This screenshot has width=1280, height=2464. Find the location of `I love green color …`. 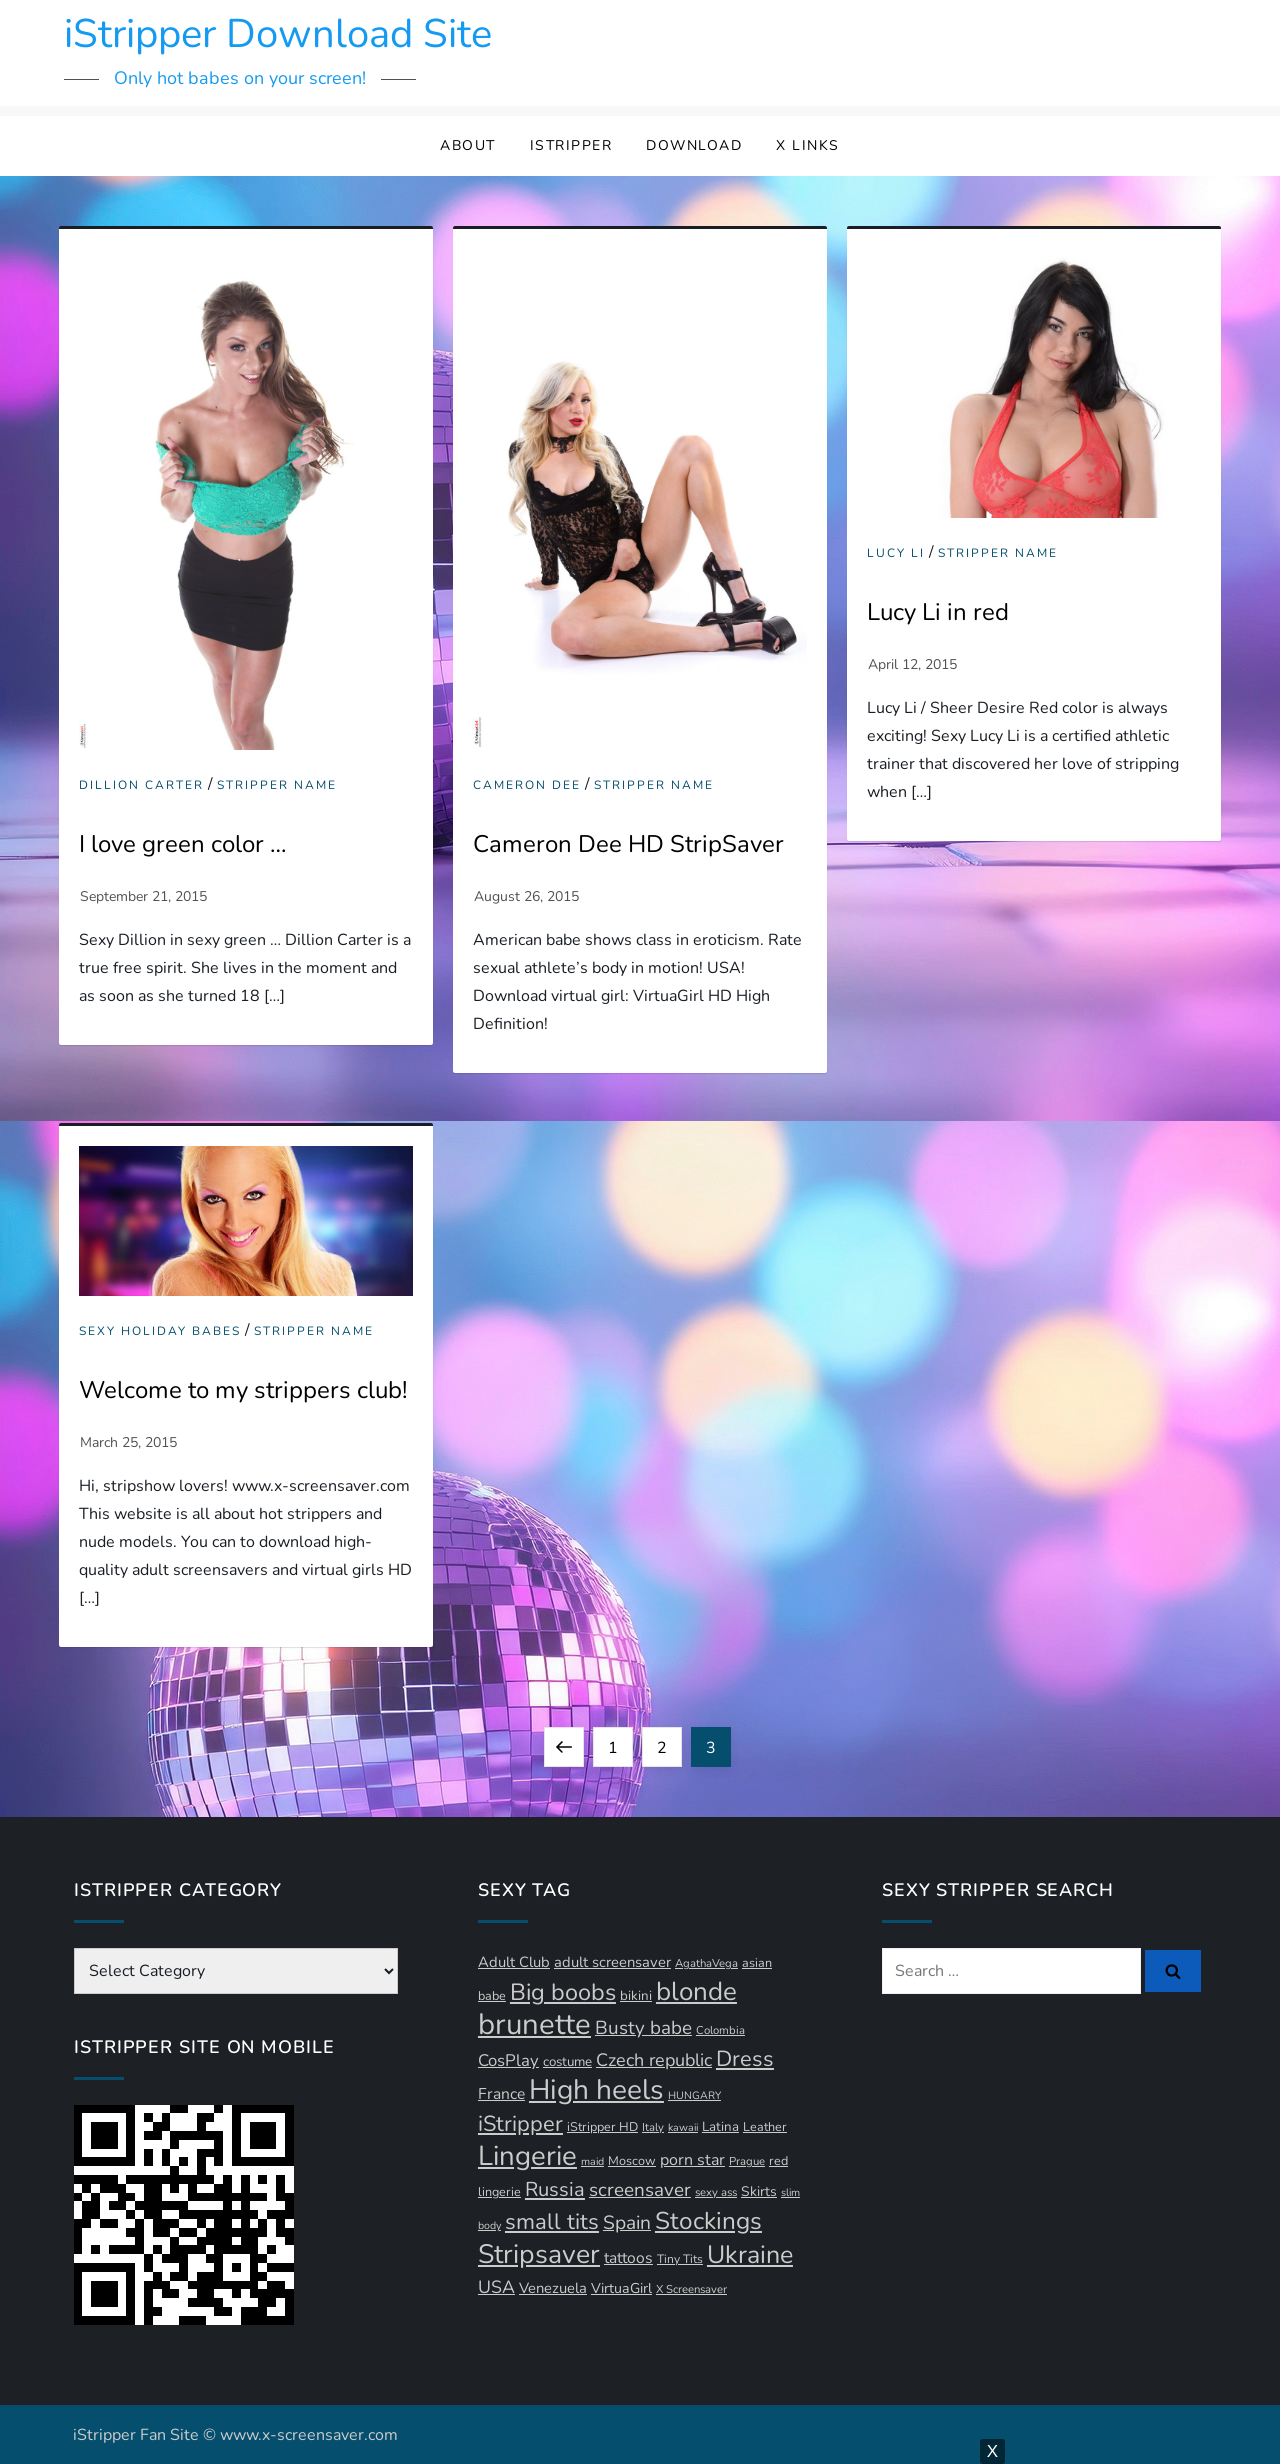

I love green color … is located at coordinates (182, 844).